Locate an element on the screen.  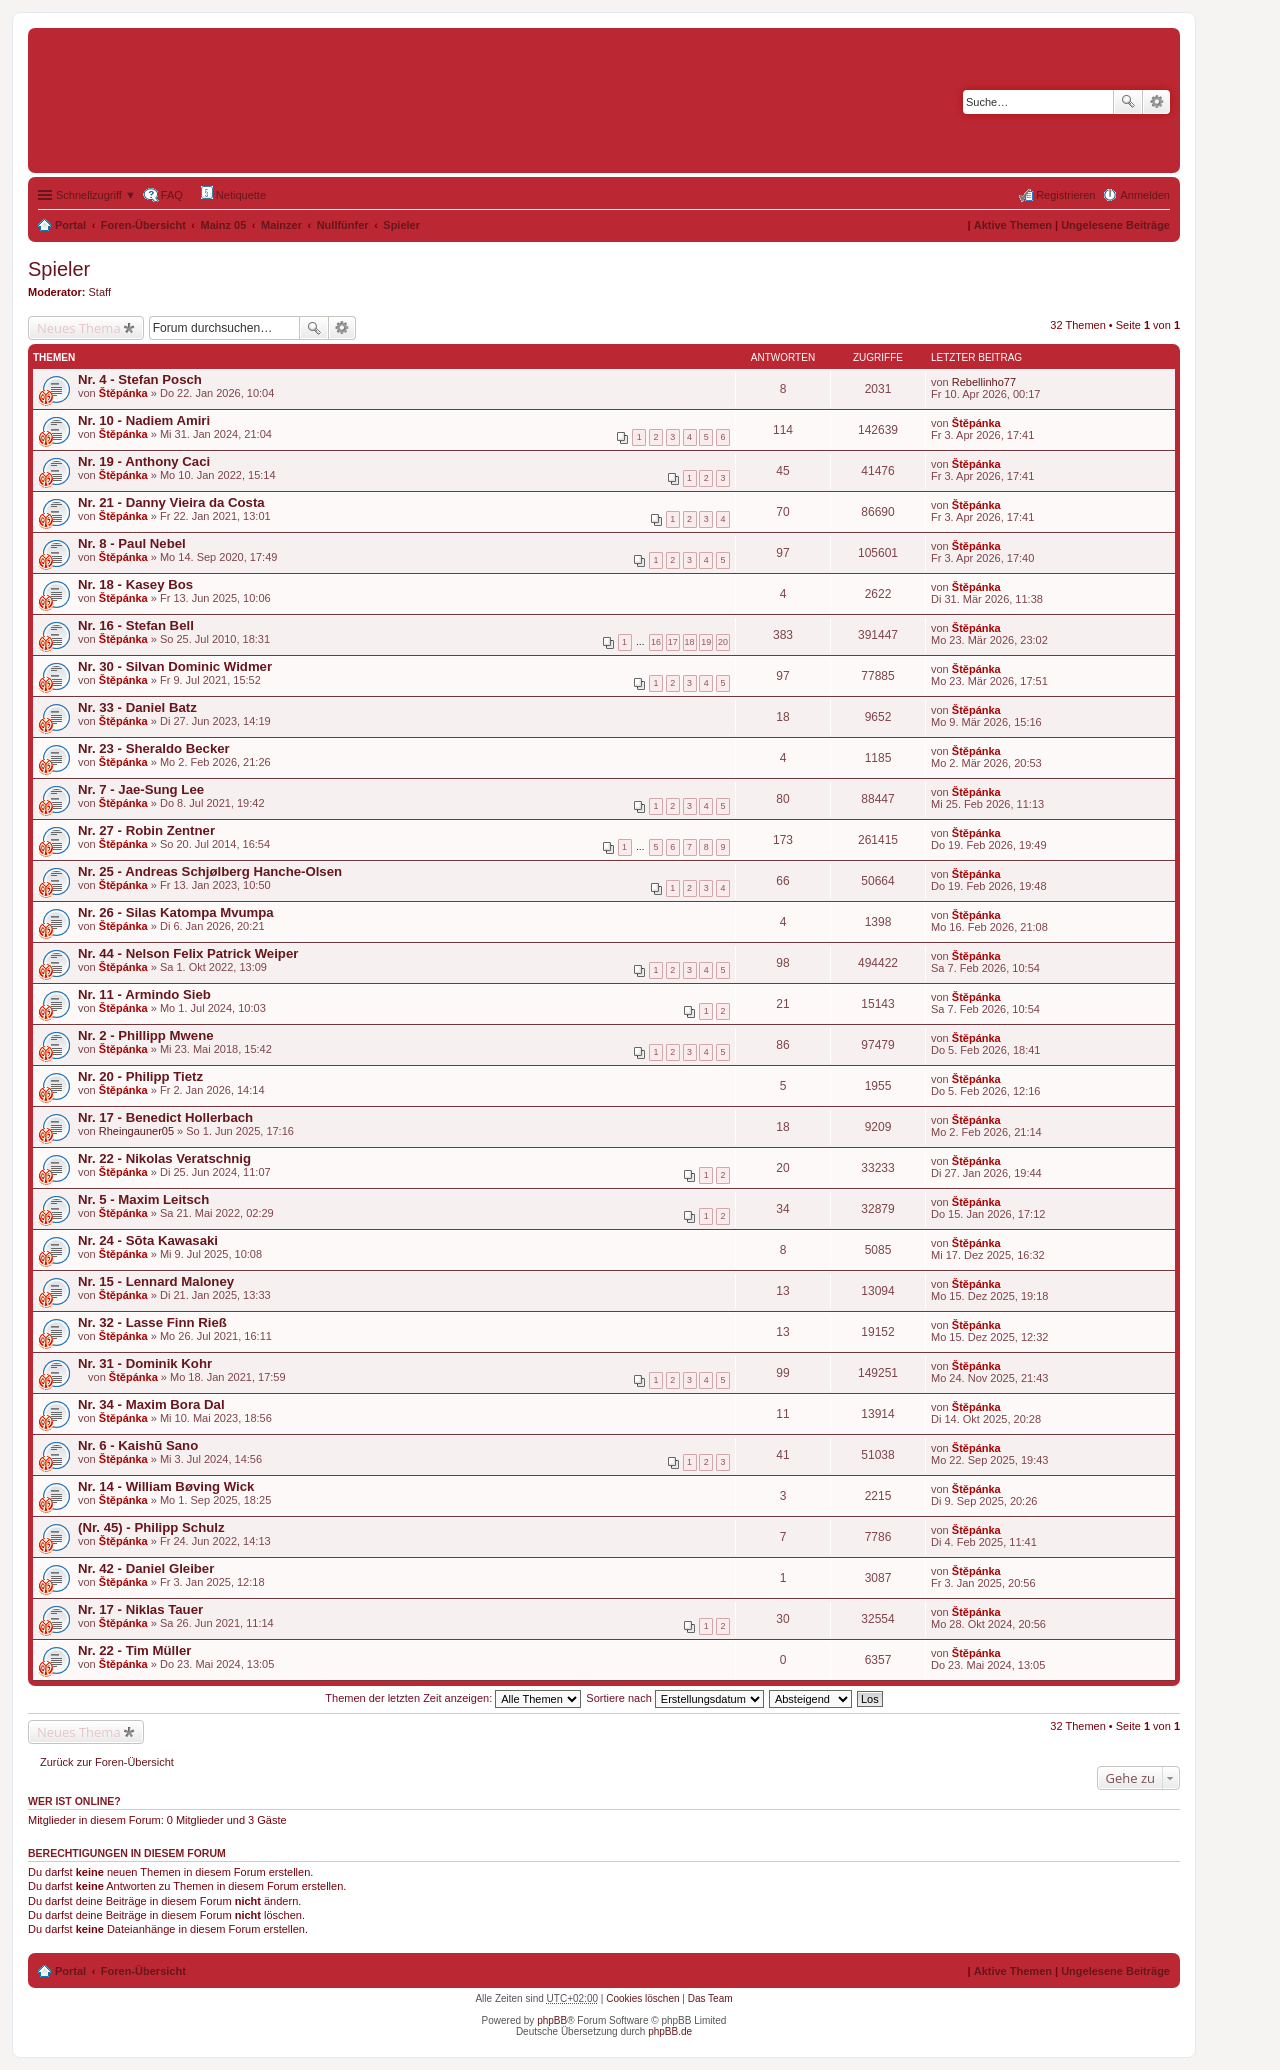
17 is located at coordinates (673, 642).